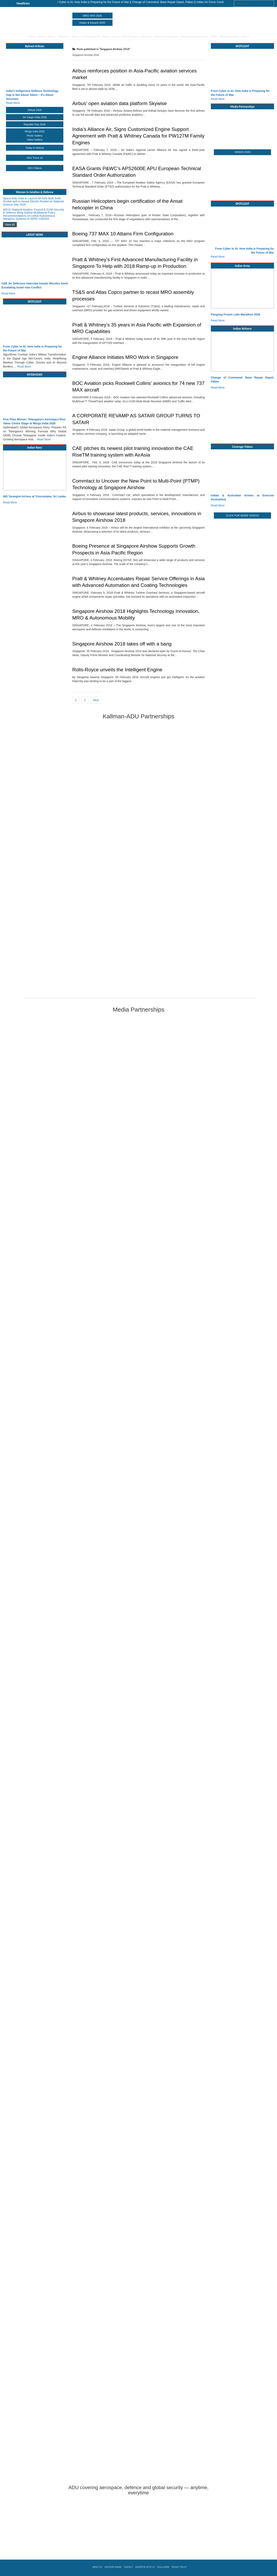  Describe the element at coordinates (62, 36) in the screenshot. I see `Airforce` at that location.